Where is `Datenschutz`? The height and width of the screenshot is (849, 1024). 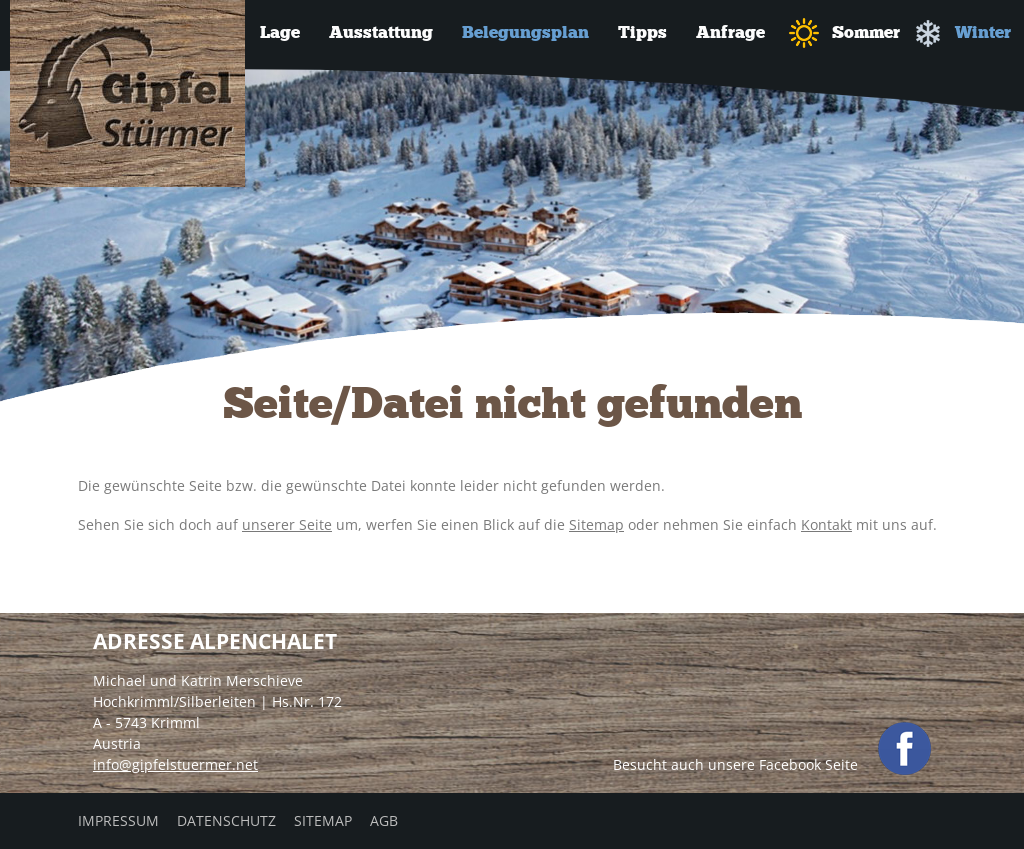 Datenschutz is located at coordinates (226, 820).